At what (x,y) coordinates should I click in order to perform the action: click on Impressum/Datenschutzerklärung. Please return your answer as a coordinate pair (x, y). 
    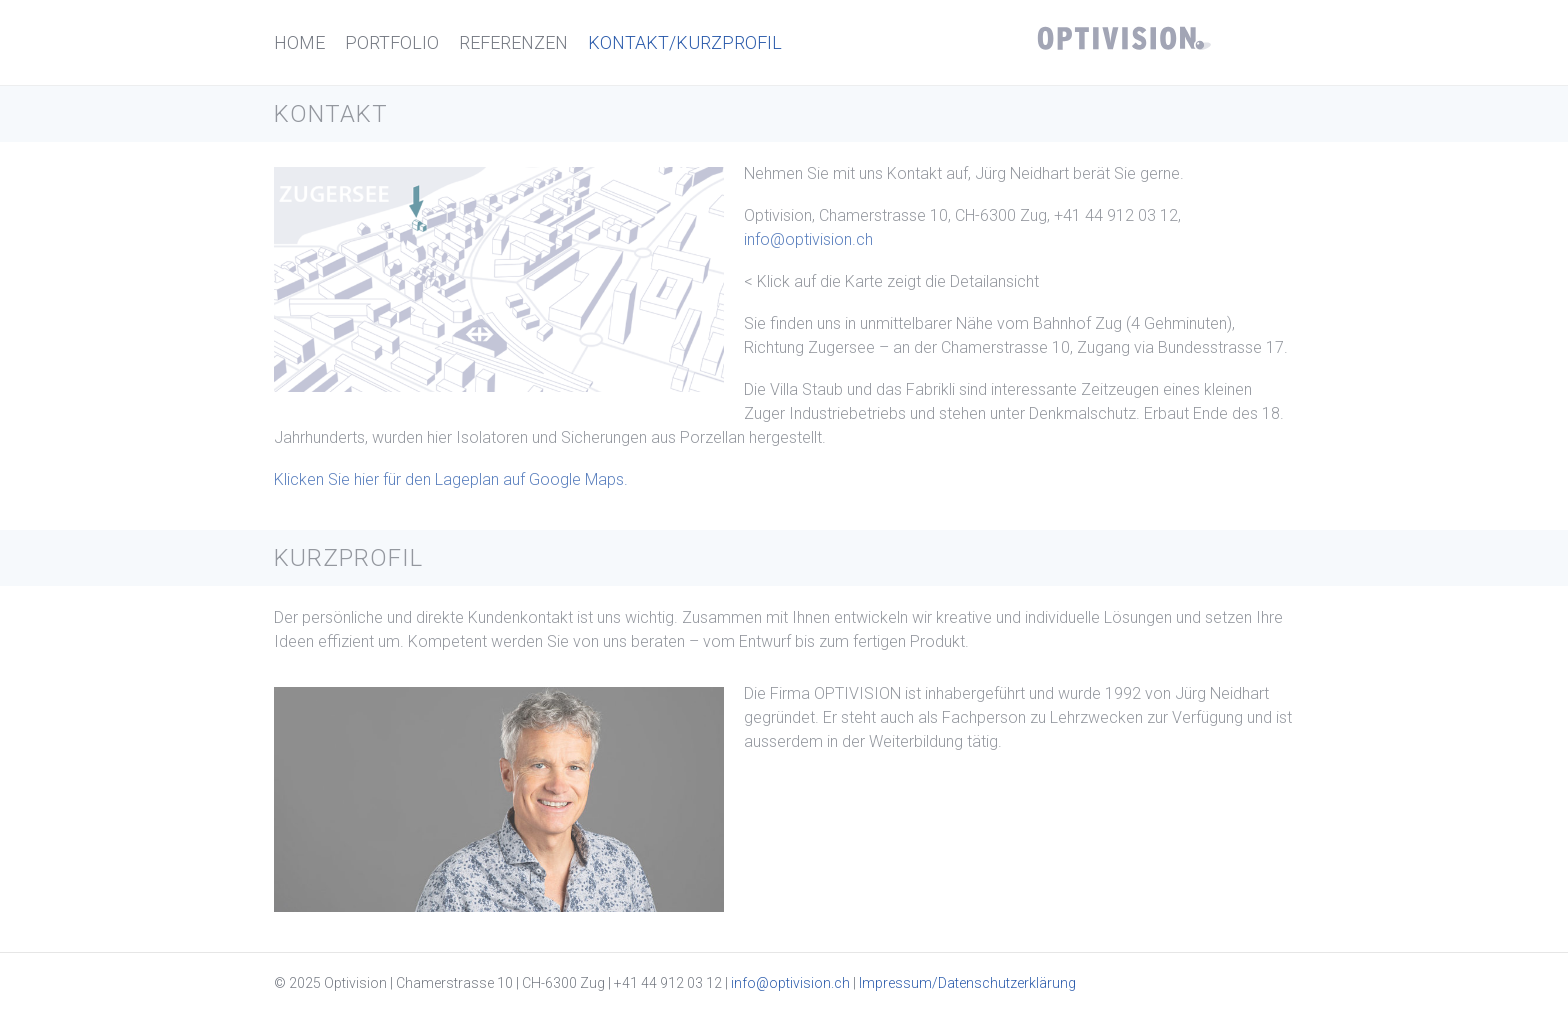
    Looking at the image, I should click on (967, 983).